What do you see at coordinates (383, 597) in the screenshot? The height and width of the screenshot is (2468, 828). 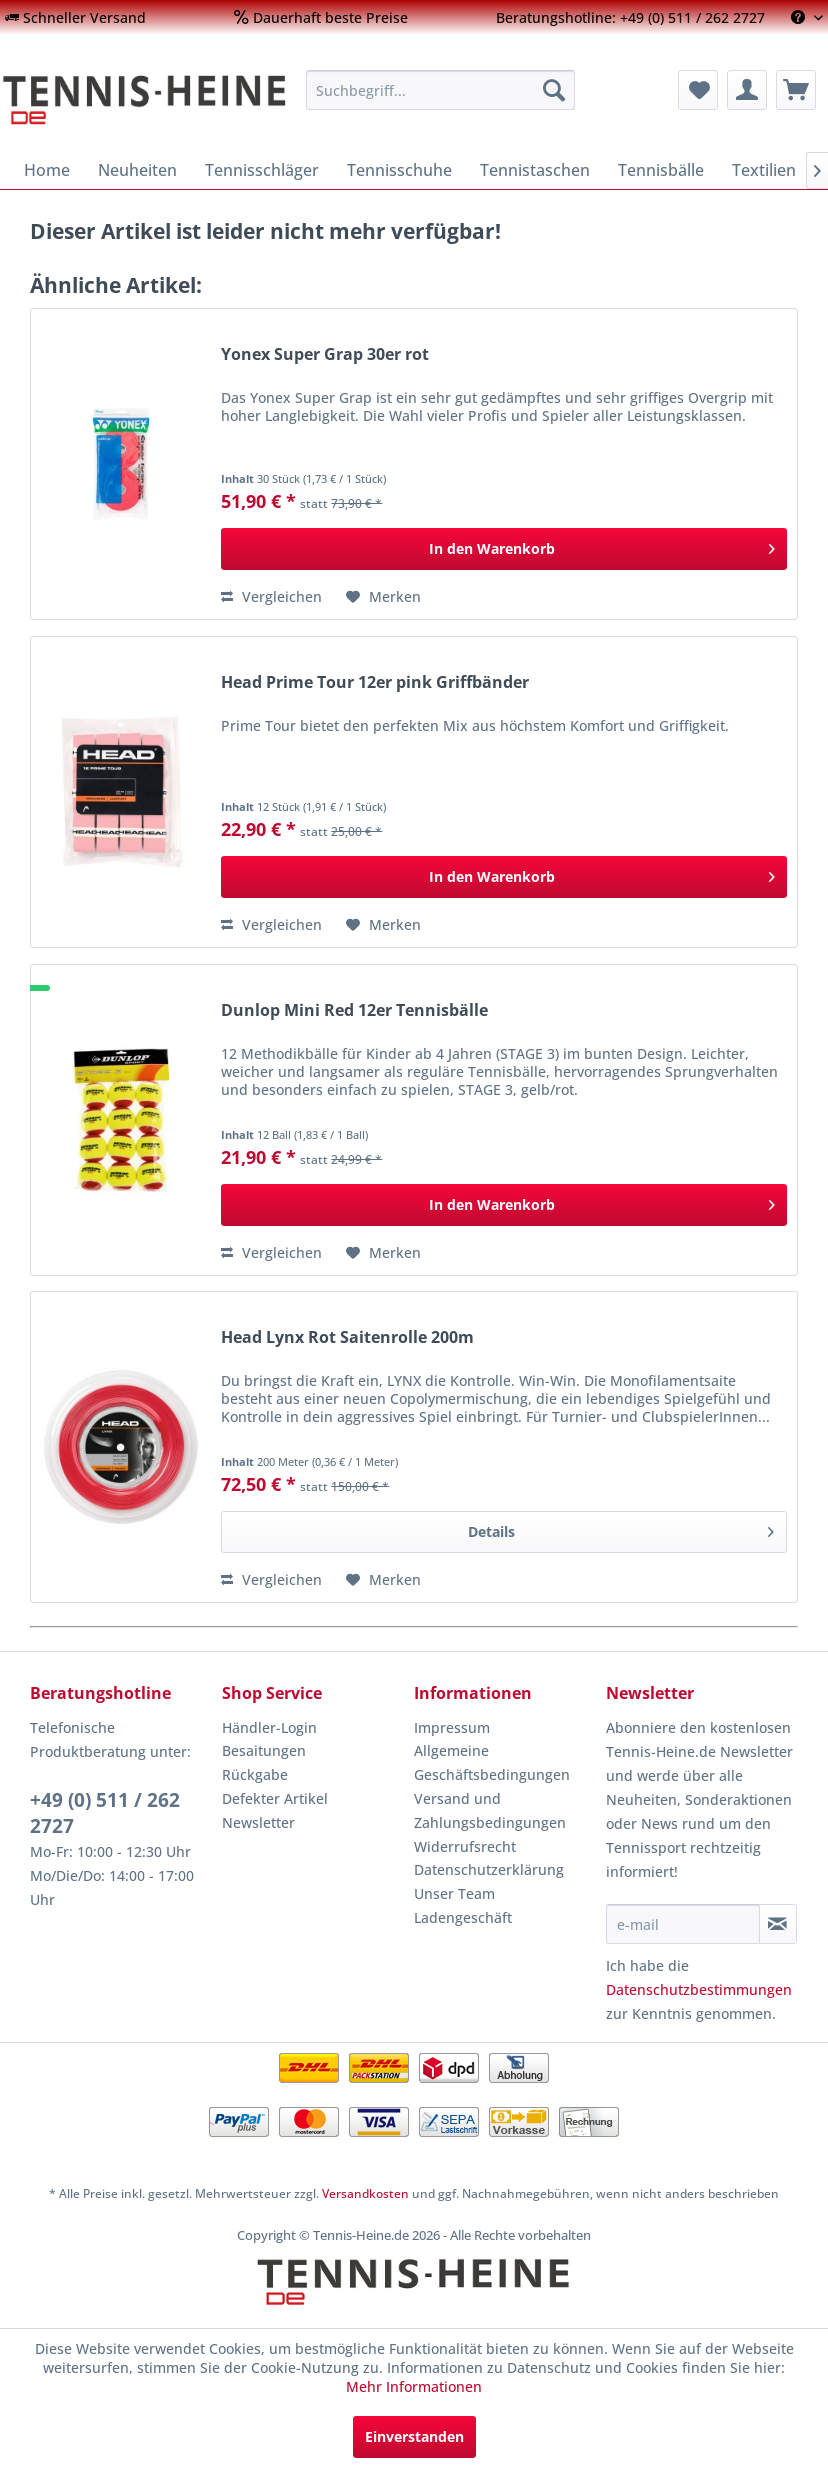 I see `[Auf den Merkzettel]` at bounding box center [383, 597].